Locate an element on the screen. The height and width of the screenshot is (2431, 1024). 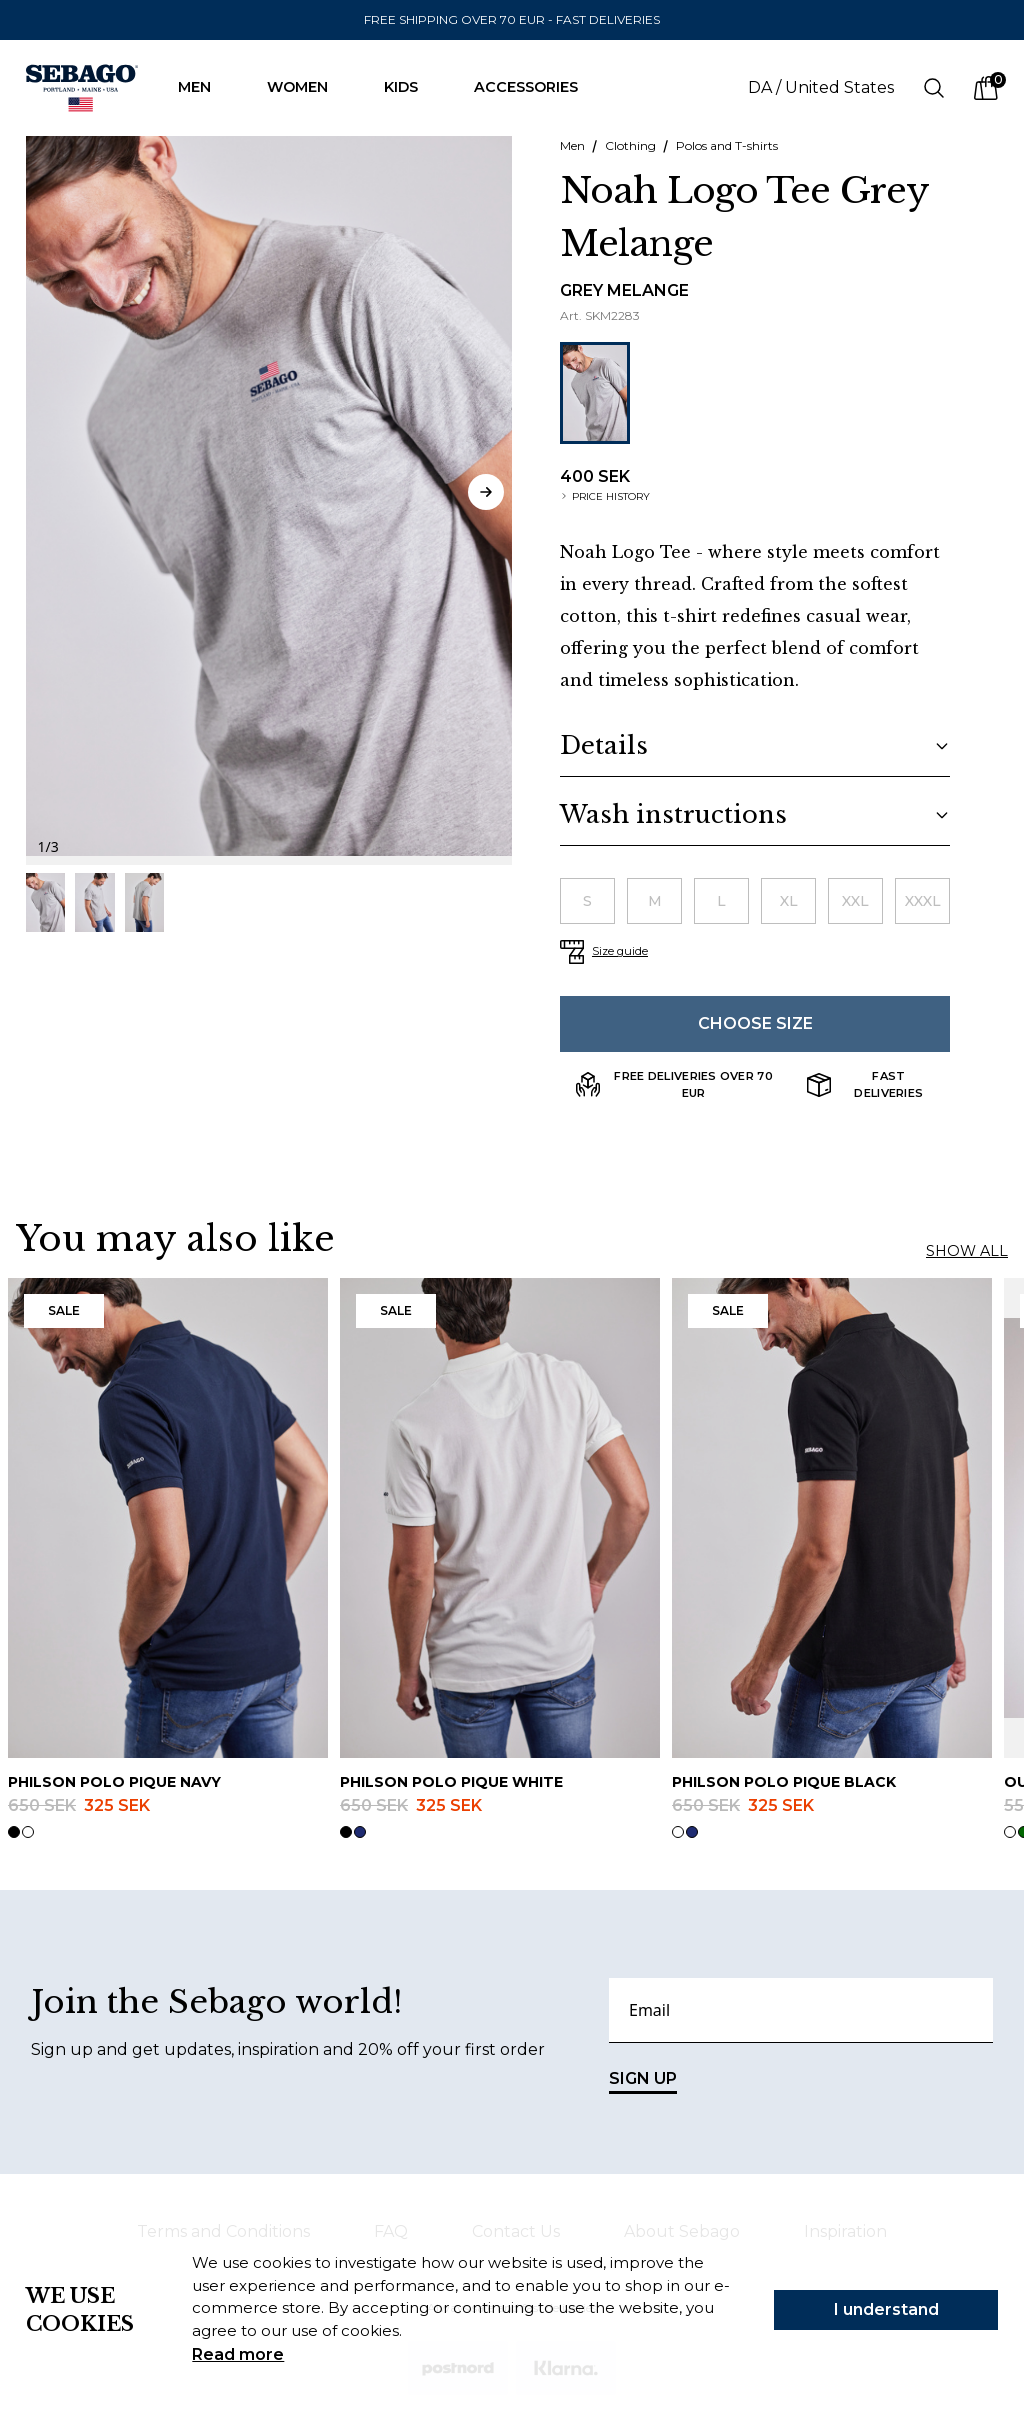
Women is located at coordinates (307, 87).